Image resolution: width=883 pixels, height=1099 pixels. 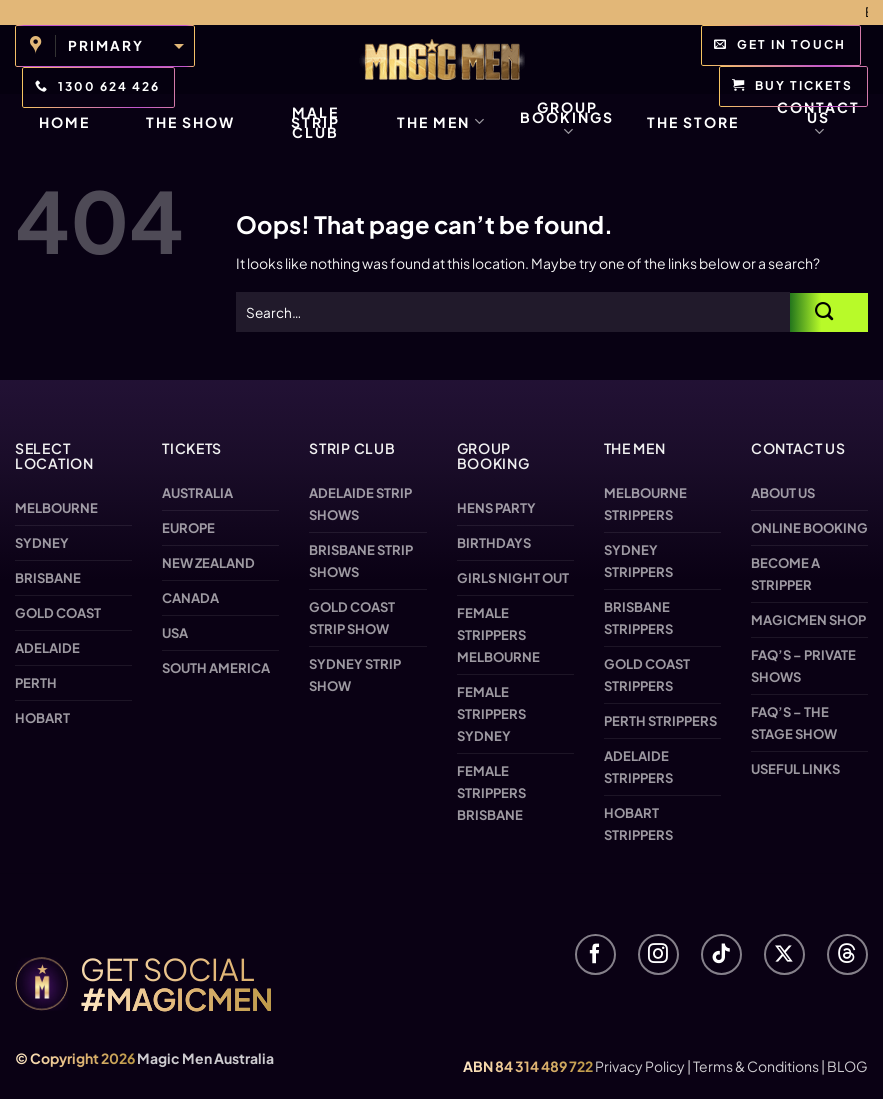 I want to click on BLOG, so click(x=847, y=1066).